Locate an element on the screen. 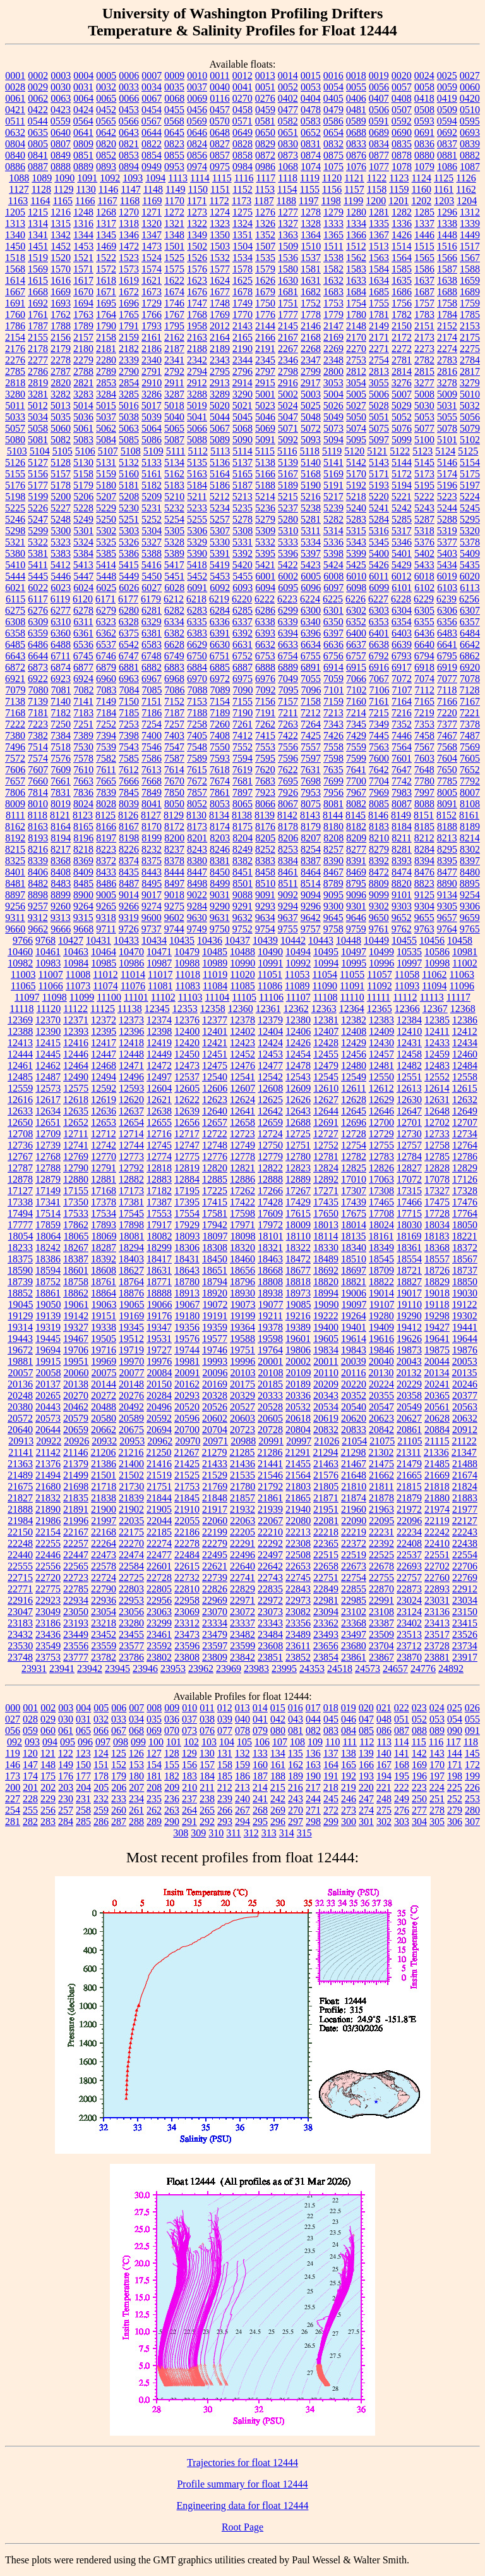 The width and height of the screenshot is (485, 2576). 20547 is located at coordinates (381, 1406).